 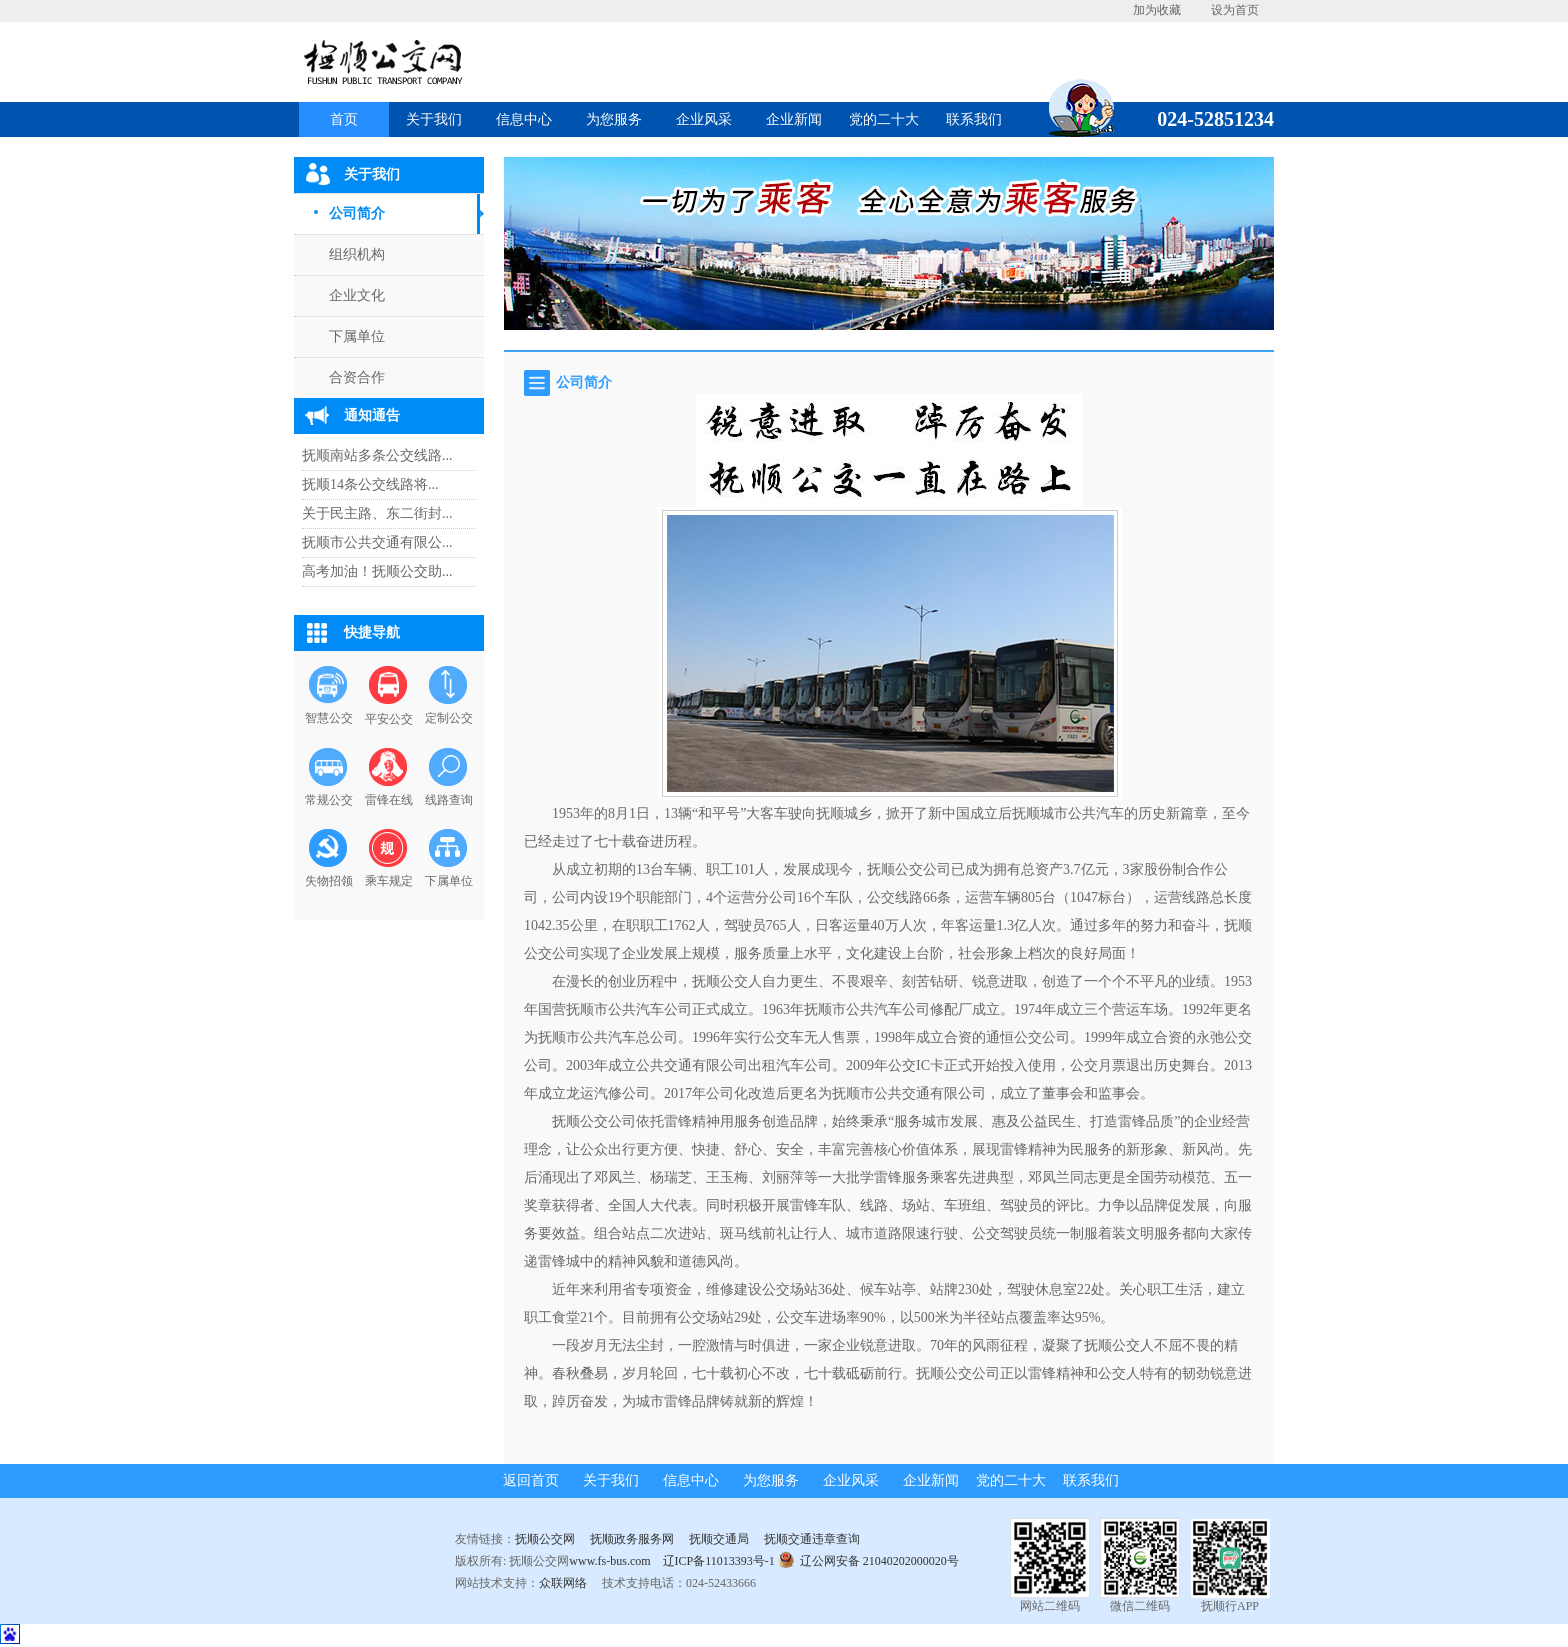 What do you see at coordinates (531, 1480) in the screenshot?
I see `返回首页` at bounding box center [531, 1480].